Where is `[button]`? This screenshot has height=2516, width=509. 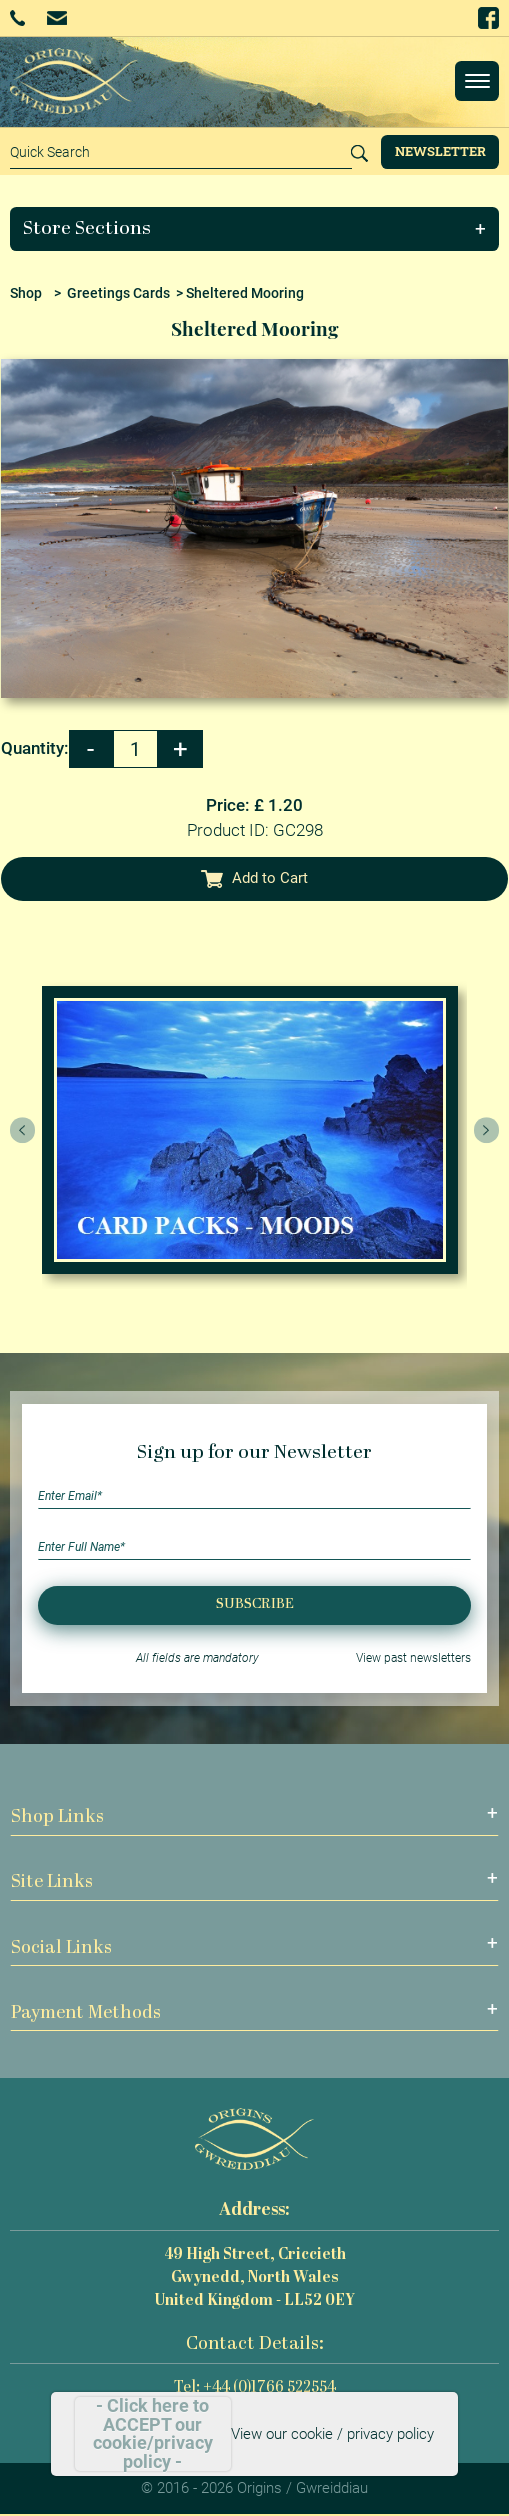
[button] is located at coordinates (255, 229).